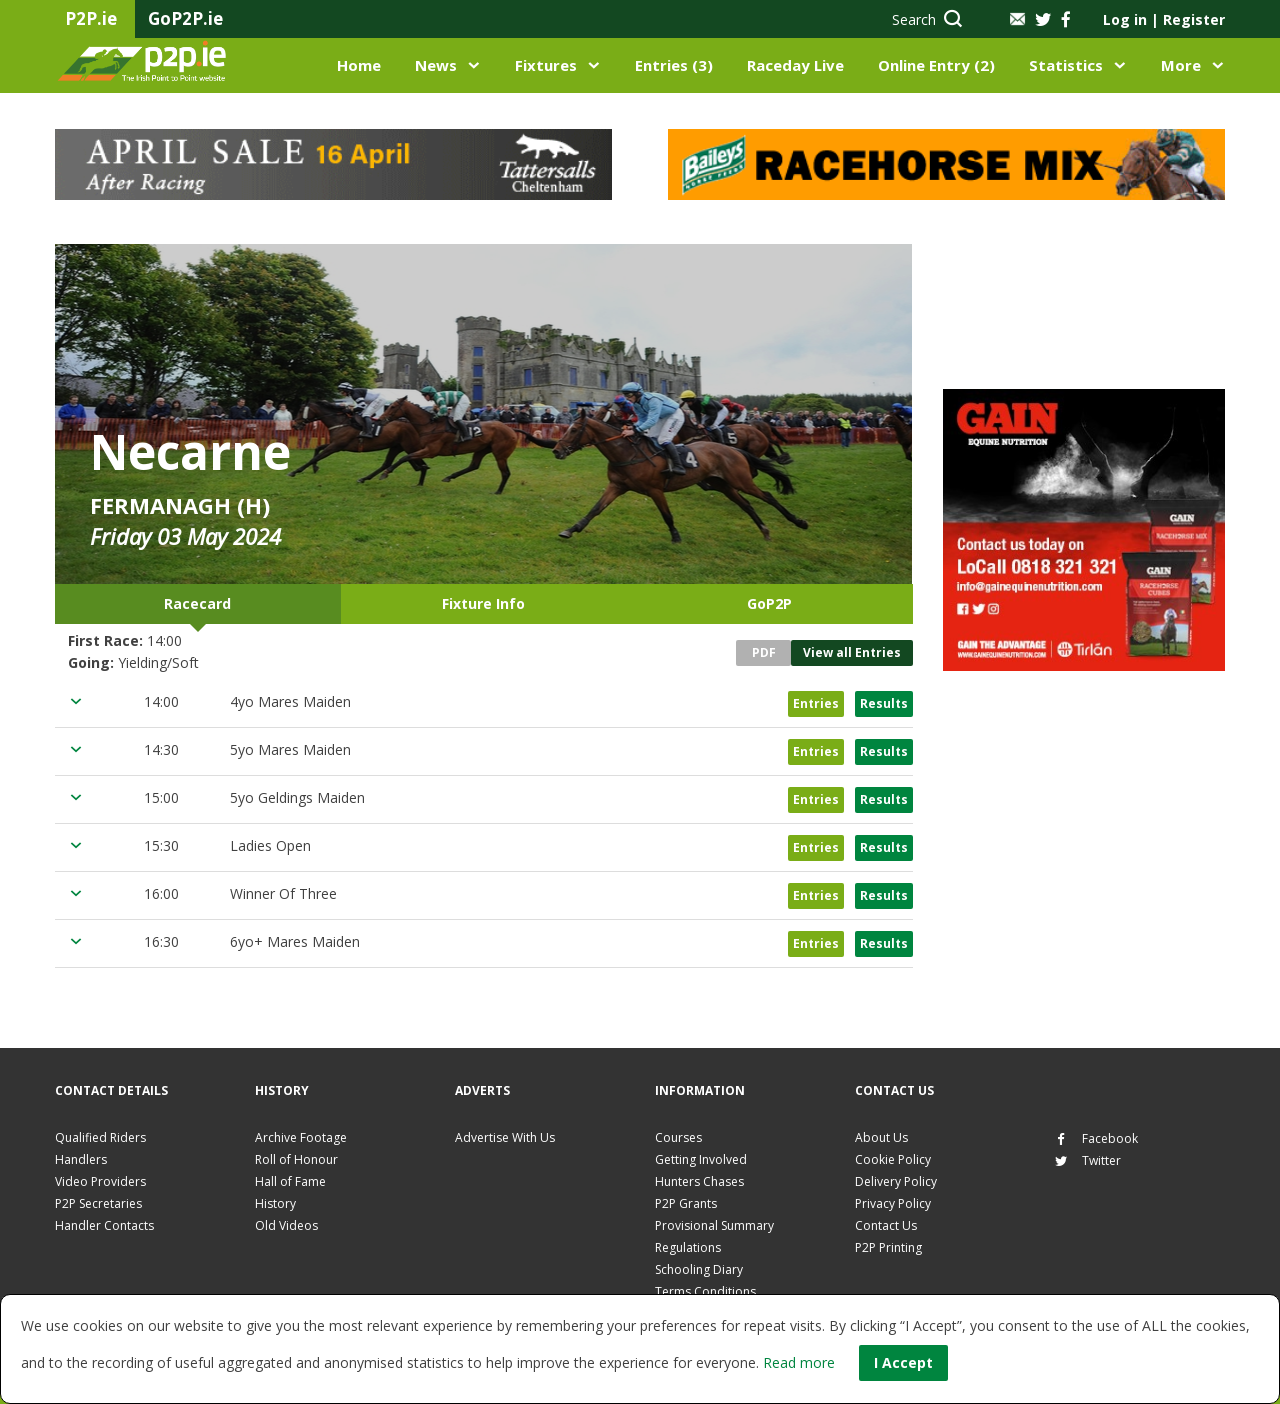 The height and width of the screenshot is (1404, 1280). Describe the element at coordinates (893, 1203) in the screenshot. I see `Privacy Policy` at that location.